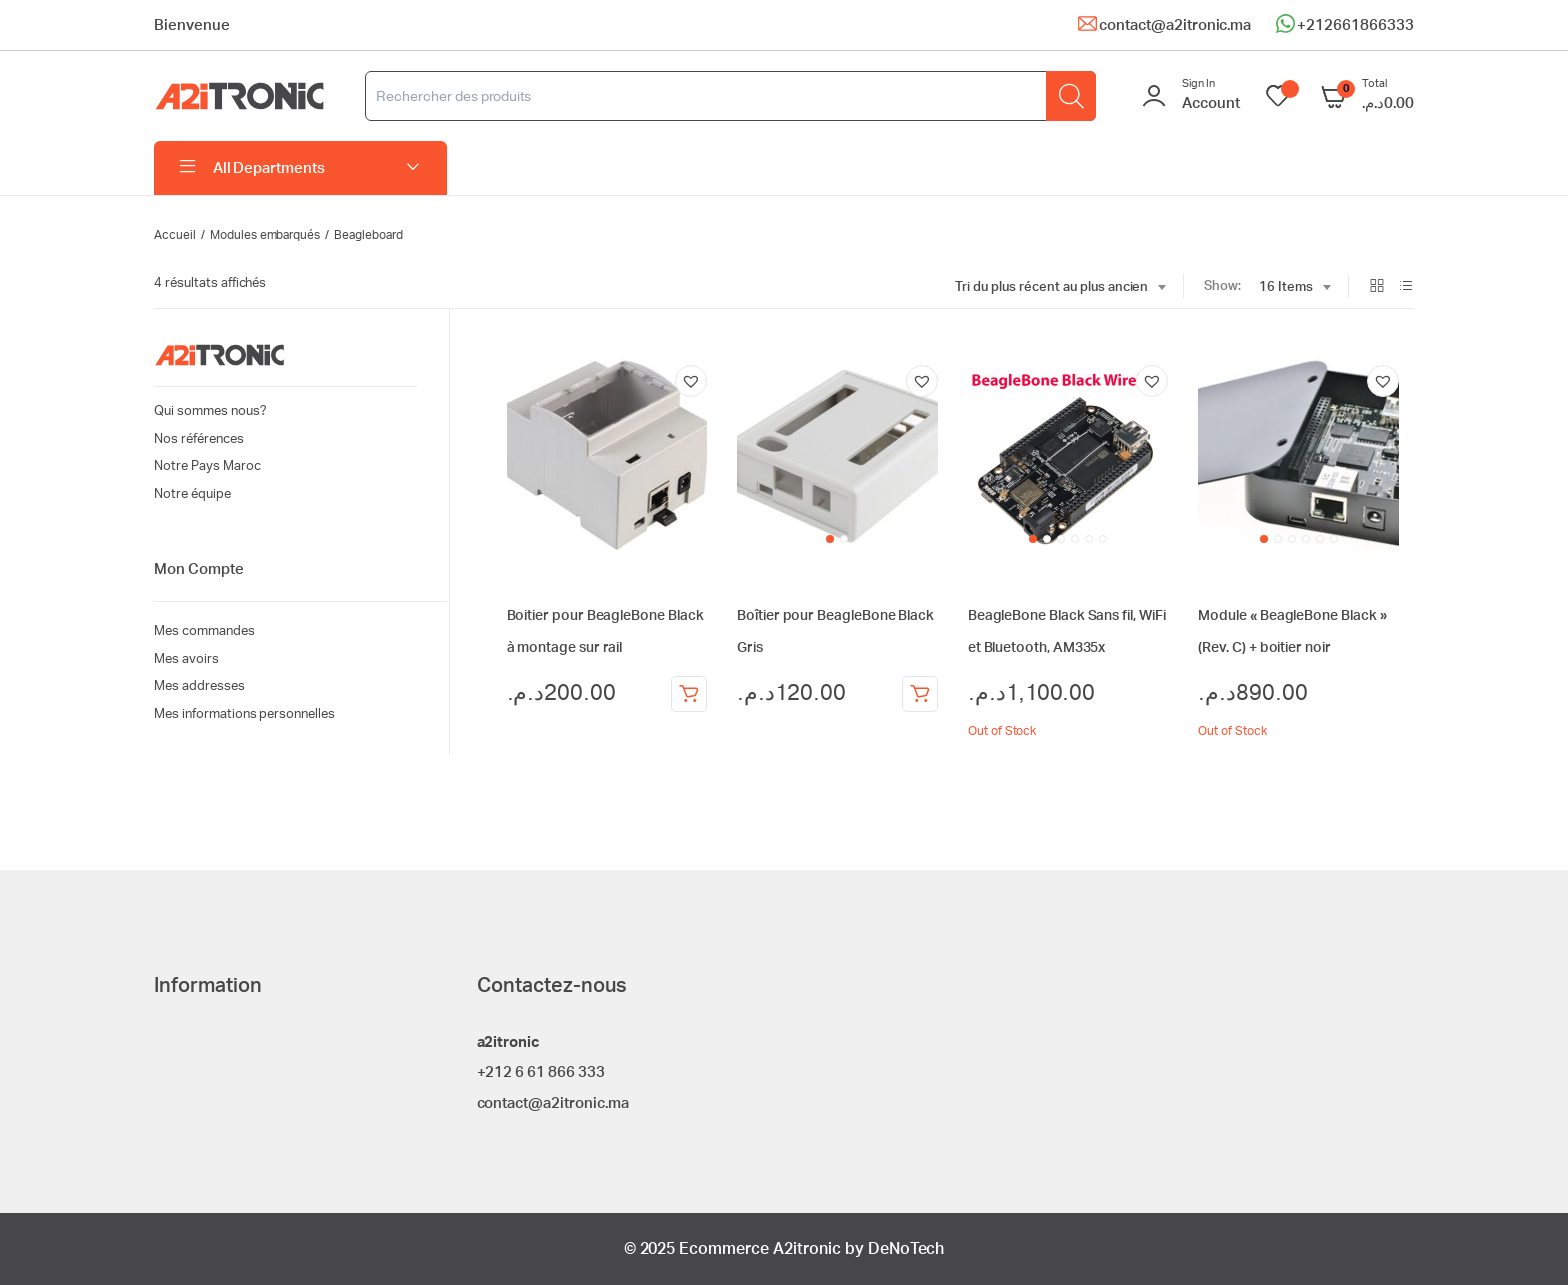 The width and height of the screenshot is (1568, 1285). What do you see at coordinates (1286, 287) in the screenshot?
I see `16 Items [textbox]` at bounding box center [1286, 287].